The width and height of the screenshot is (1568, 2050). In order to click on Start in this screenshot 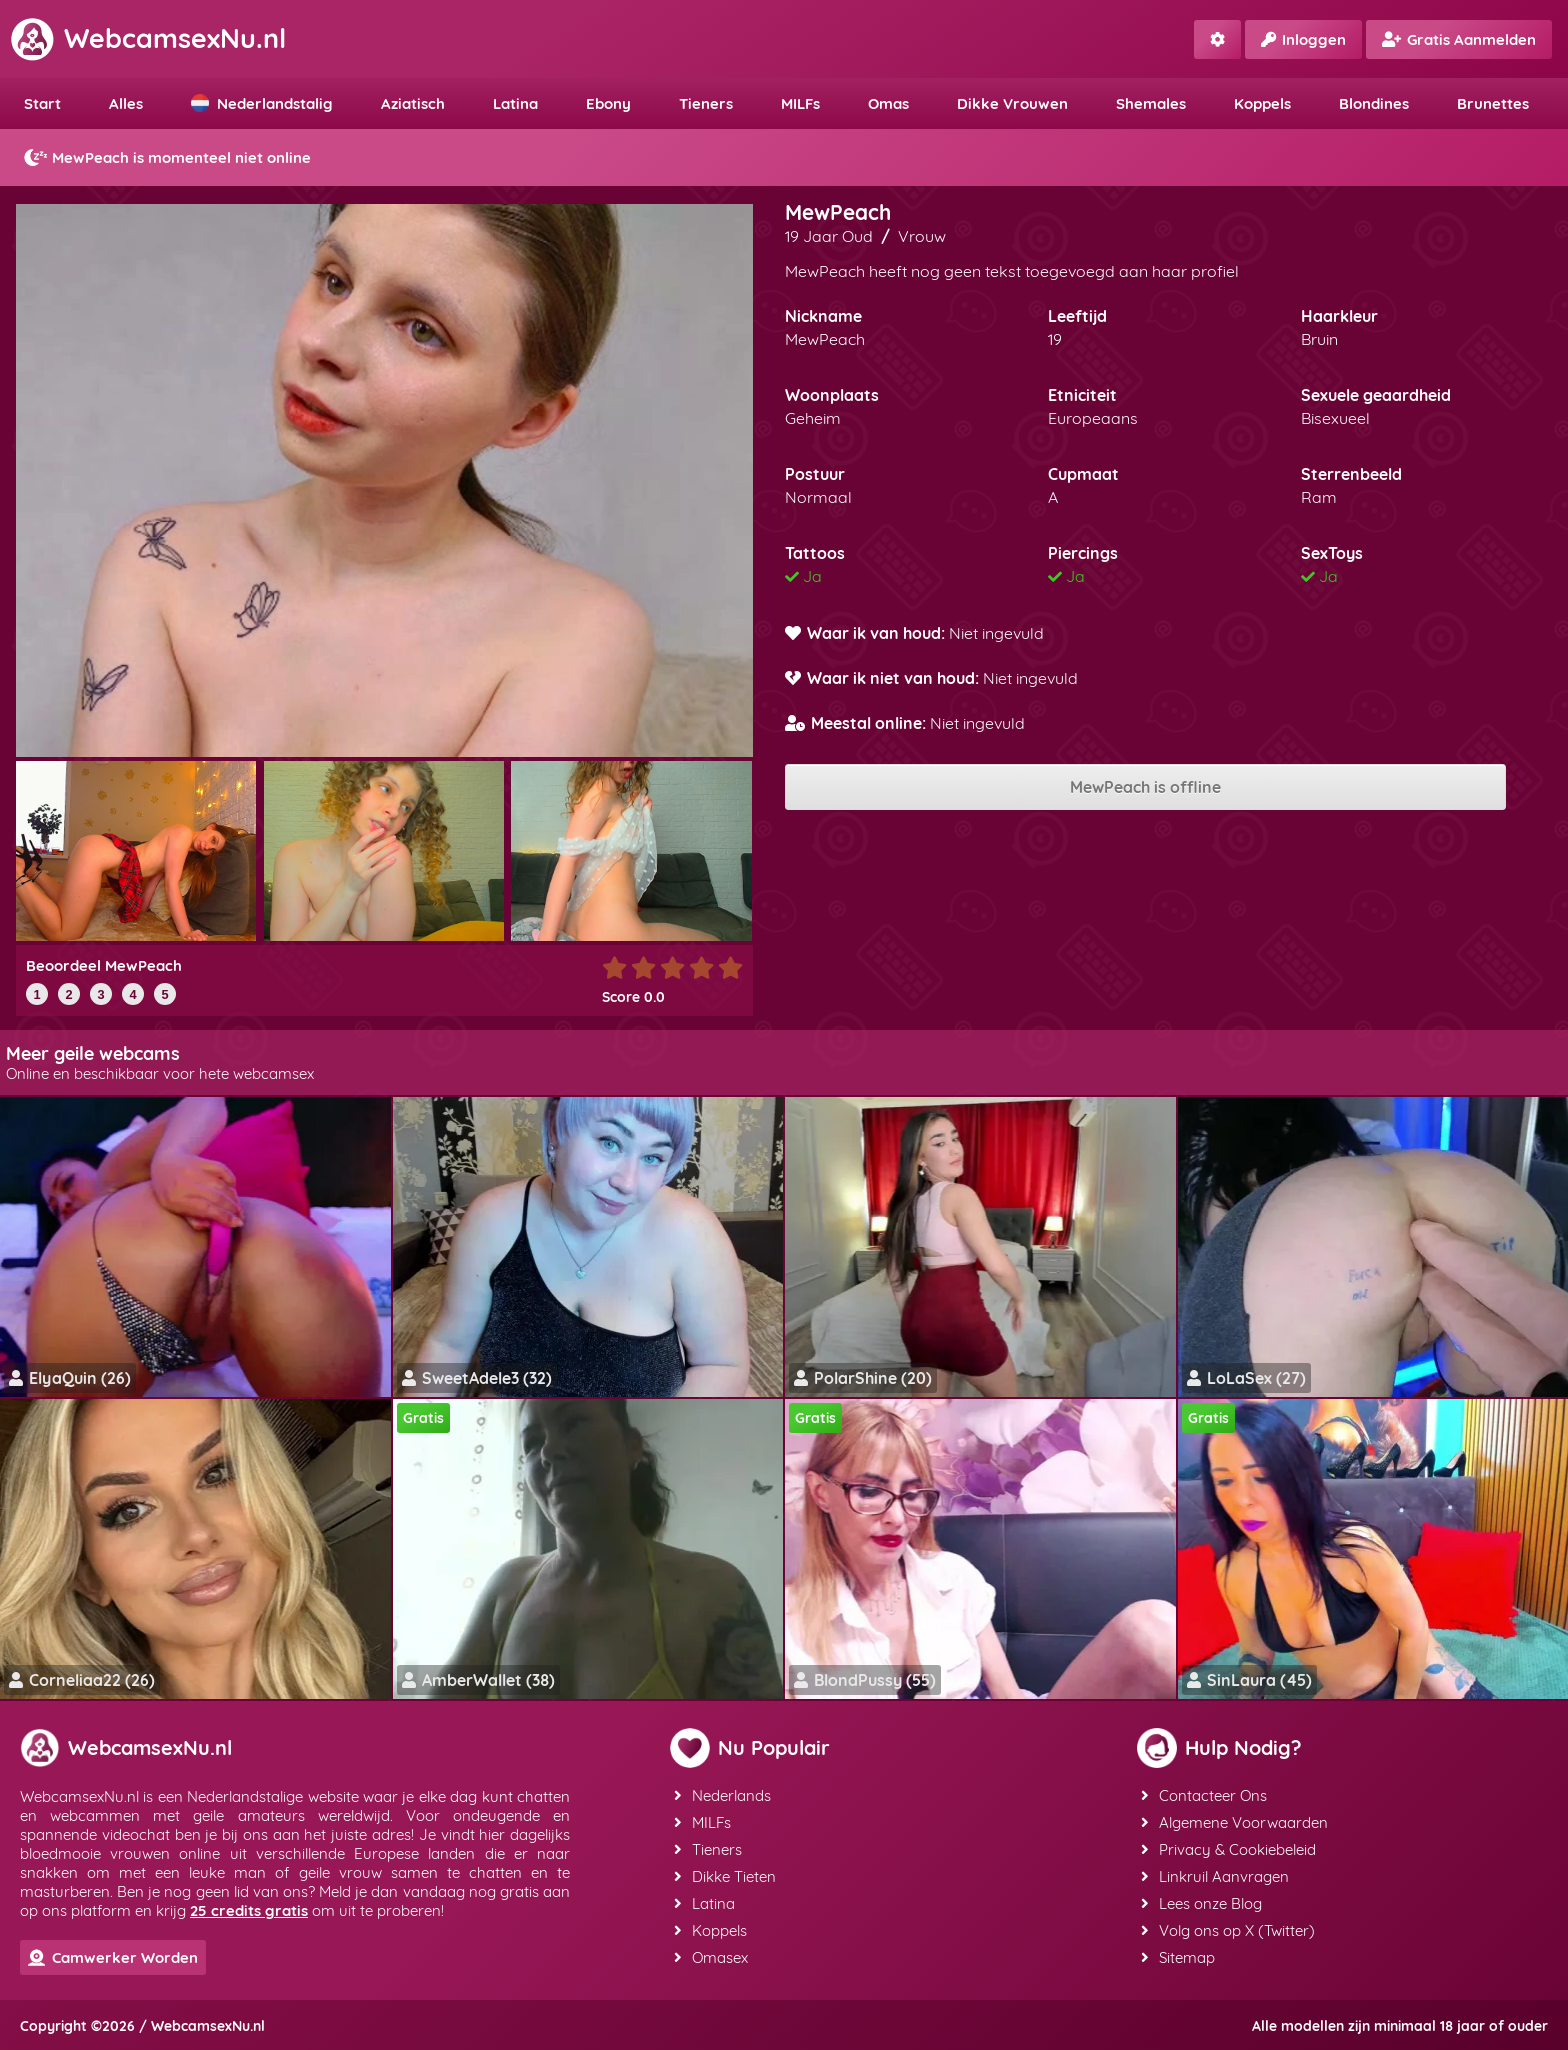, I will do `click(42, 103)`.